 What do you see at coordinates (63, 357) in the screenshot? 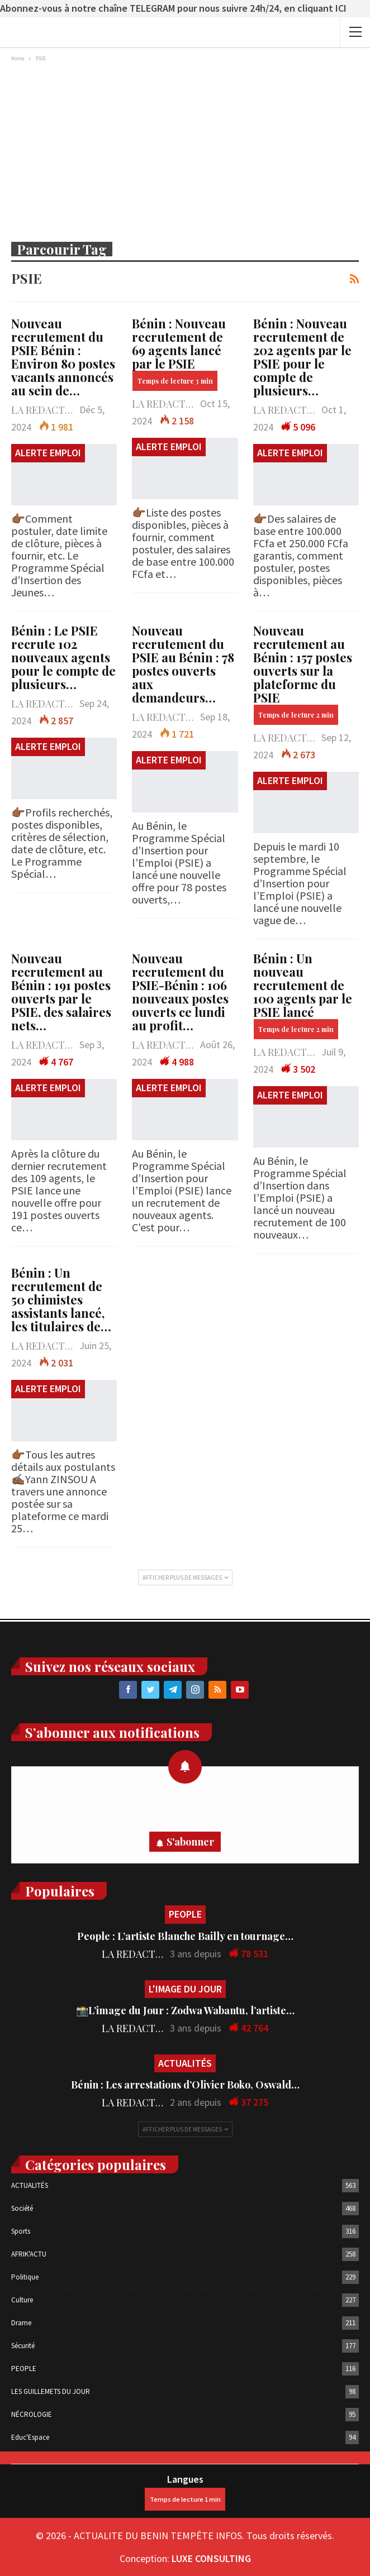
I see `Nouveau recrutement du PSIE Bénin : Environ 80 postes vacants annoncés au sein de…` at bounding box center [63, 357].